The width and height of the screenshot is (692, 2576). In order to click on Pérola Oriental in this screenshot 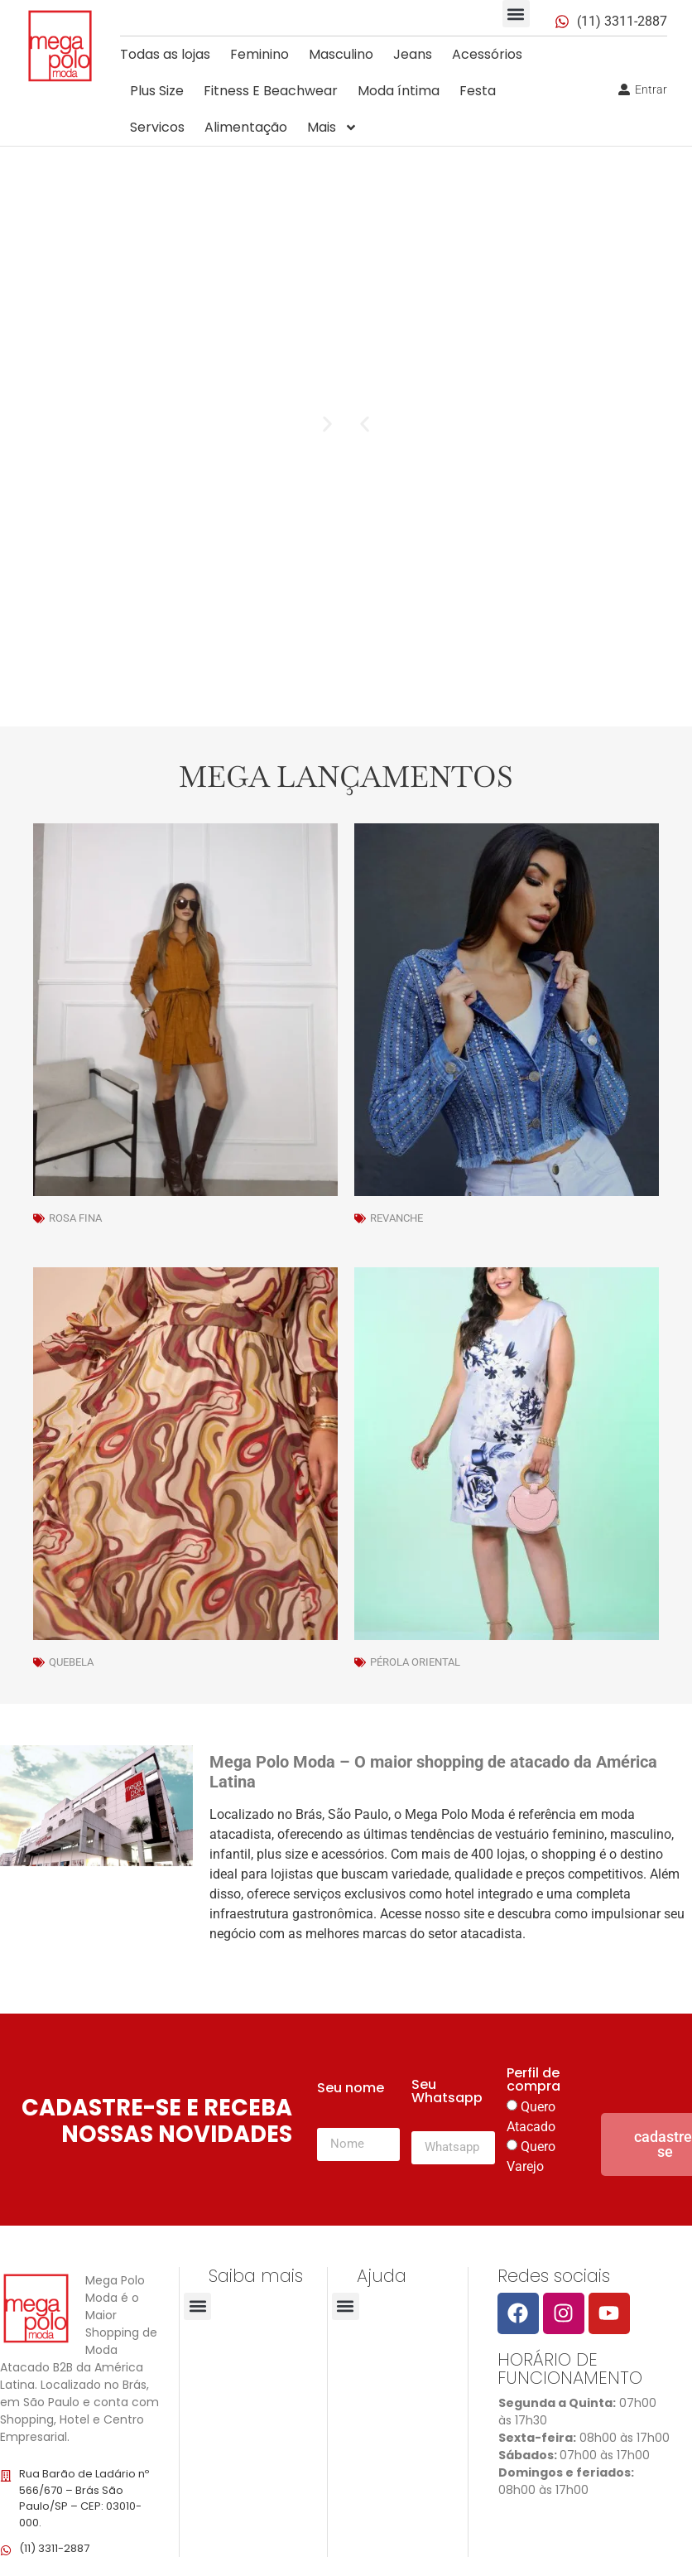, I will do `click(415, 1662)`.